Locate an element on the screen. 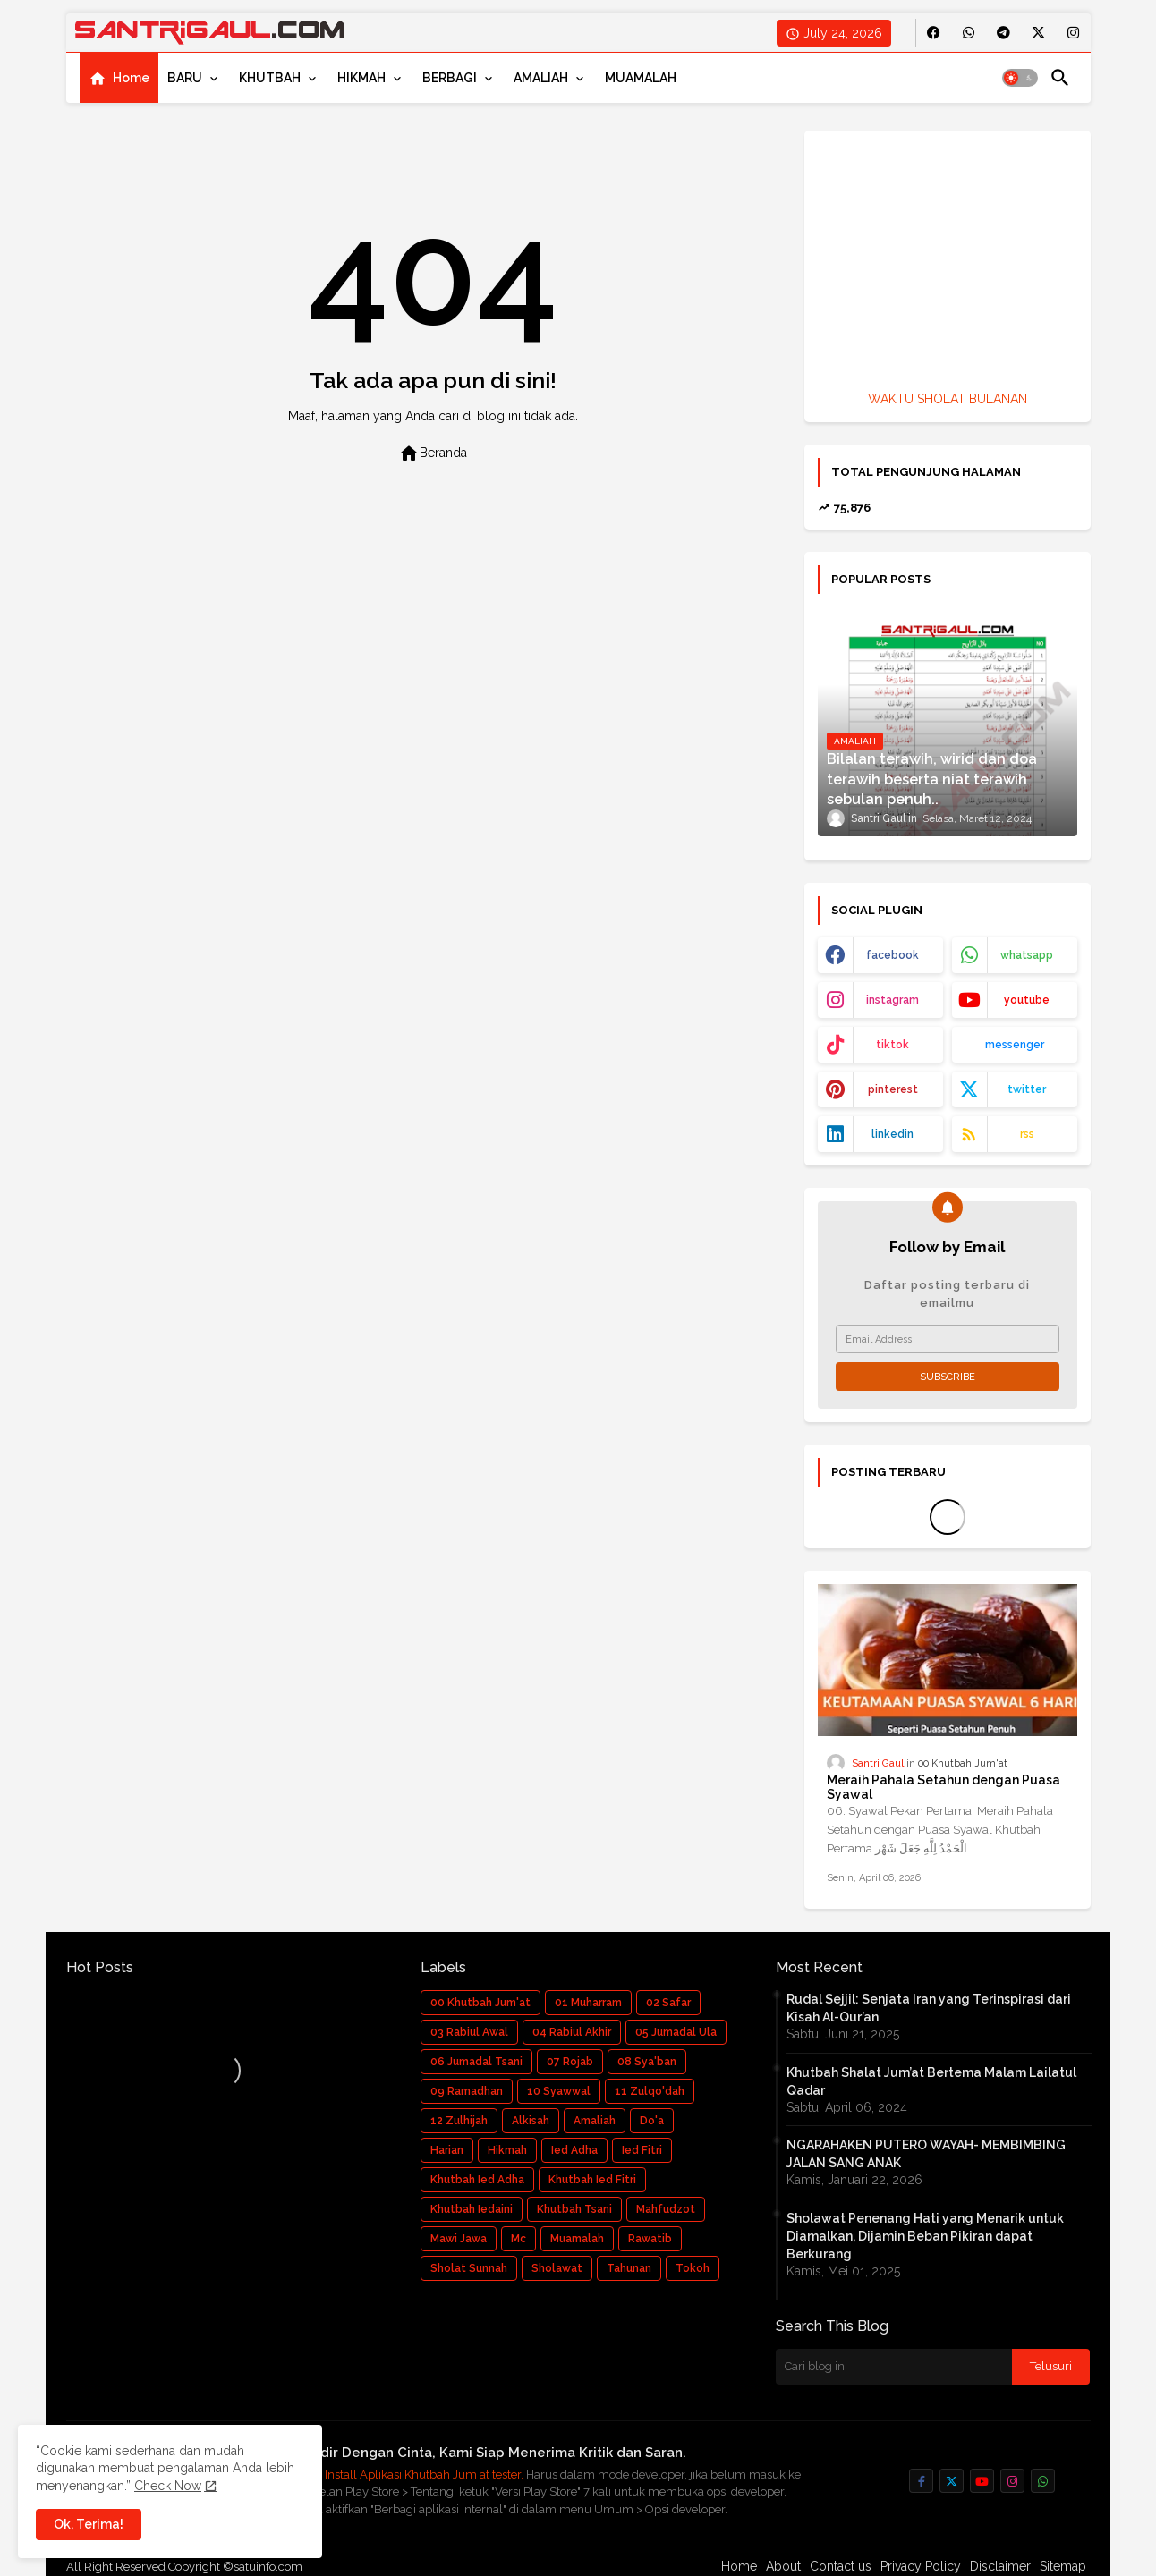 The width and height of the screenshot is (1156, 2576). Muamalah is located at coordinates (577, 2239).